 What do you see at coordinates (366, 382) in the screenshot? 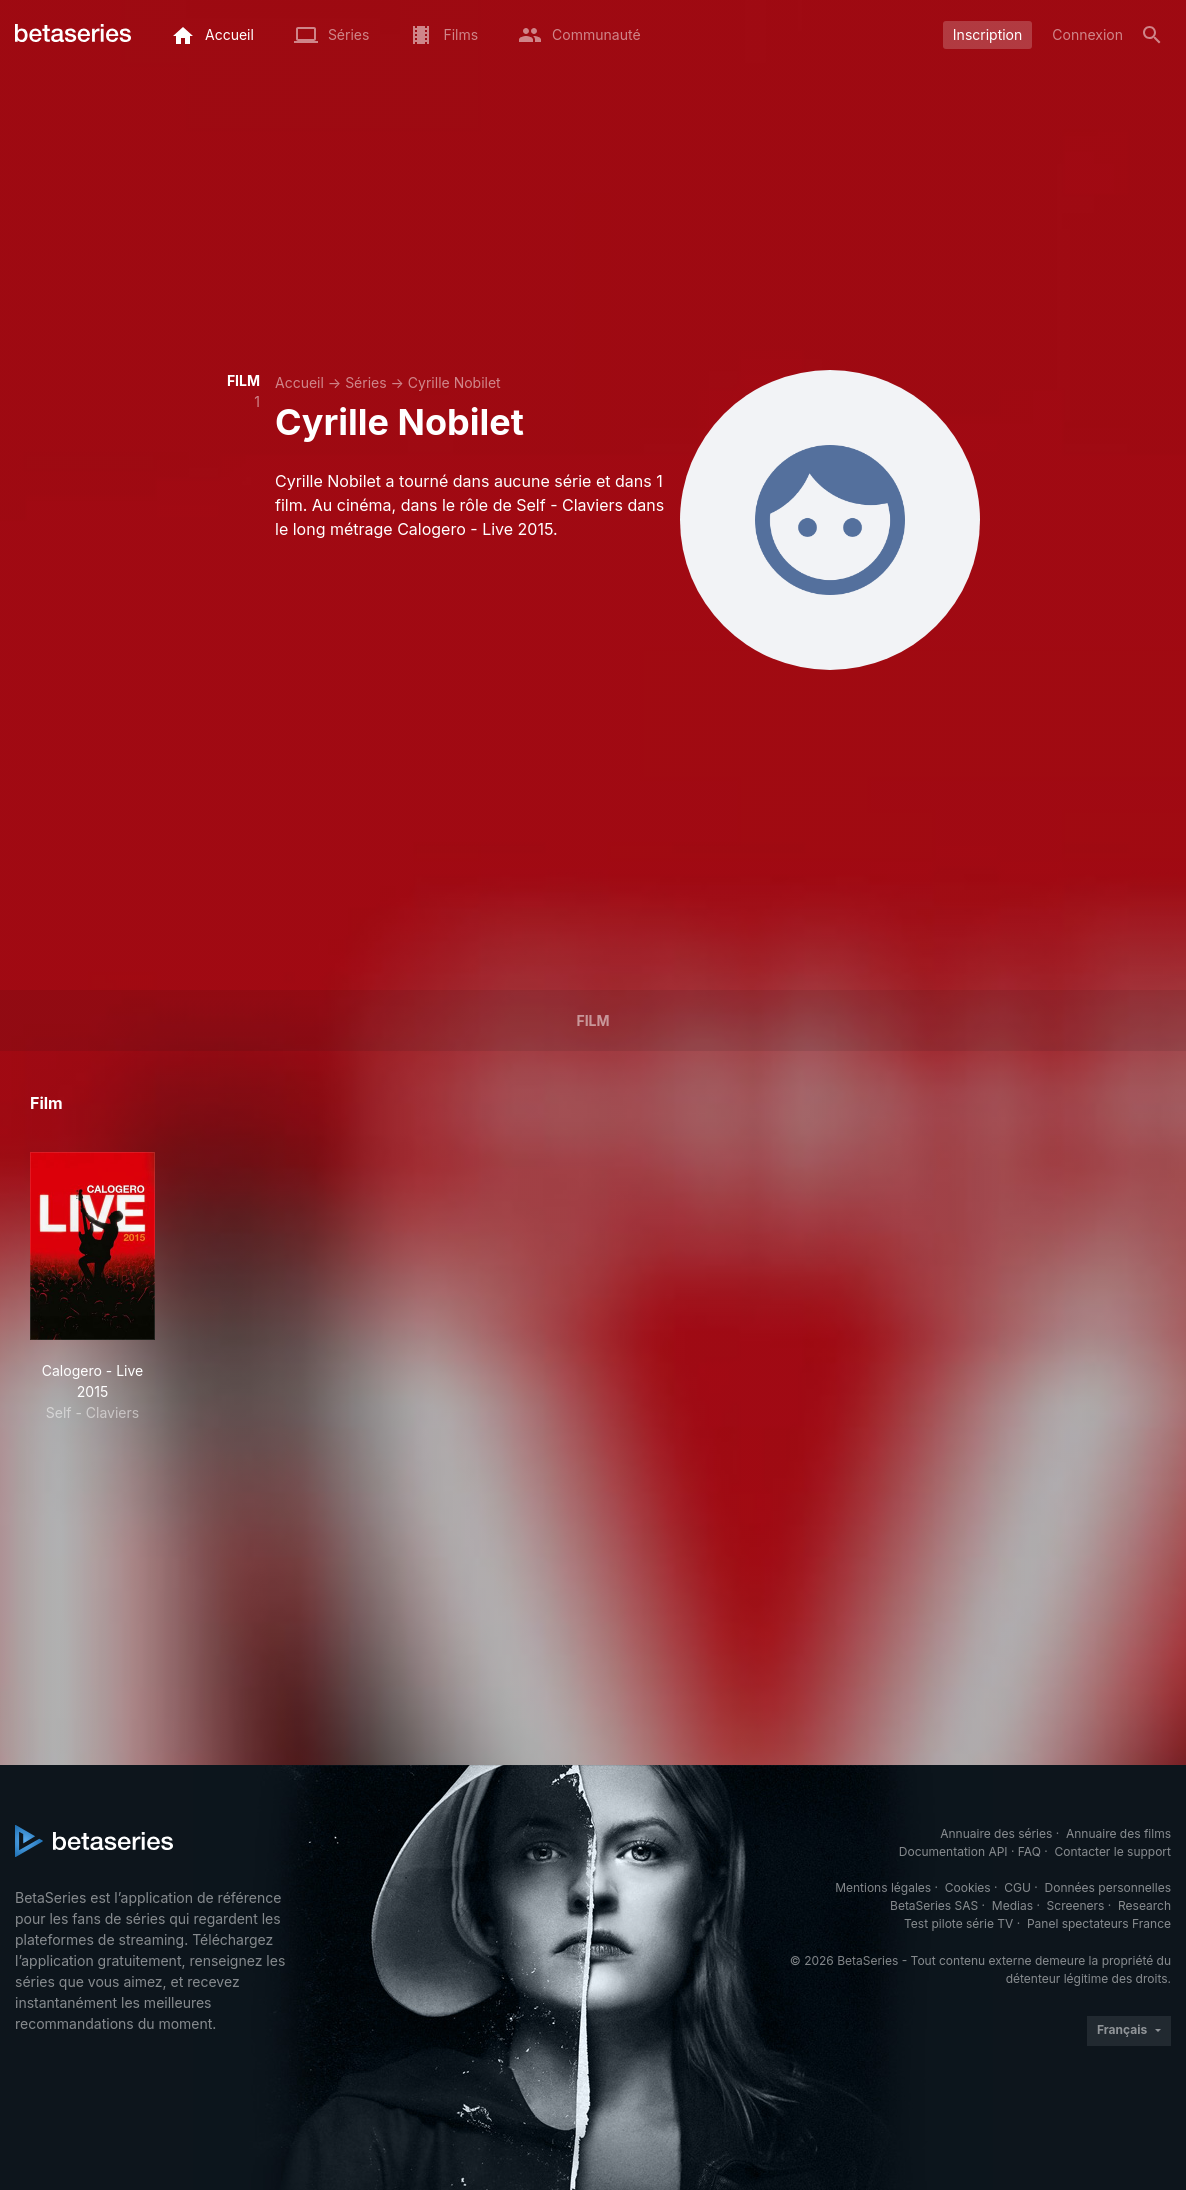
I see `Séries` at bounding box center [366, 382].